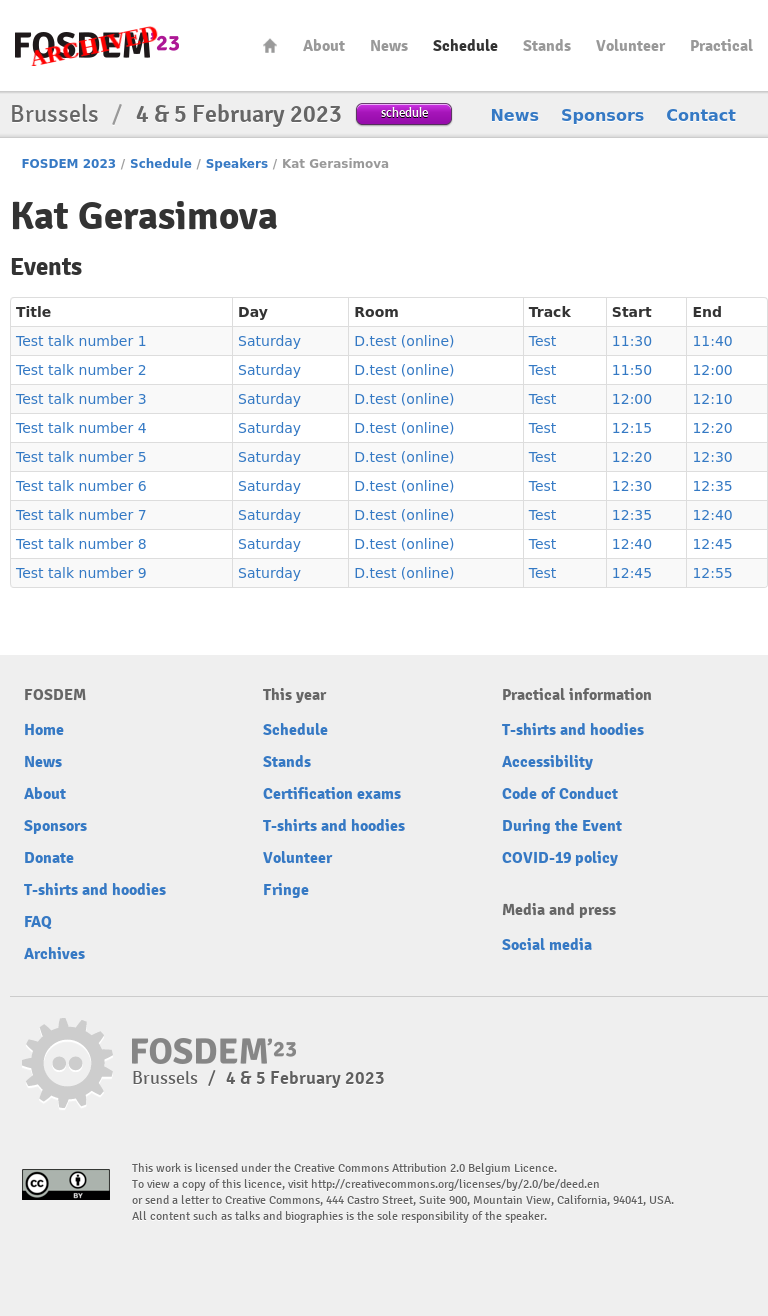 The height and width of the screenshot is (1316, 768). What do you see at coordinates (81, 428) in the screenshot?
I see `Test talk number 4` at bounding box center [81, 428].